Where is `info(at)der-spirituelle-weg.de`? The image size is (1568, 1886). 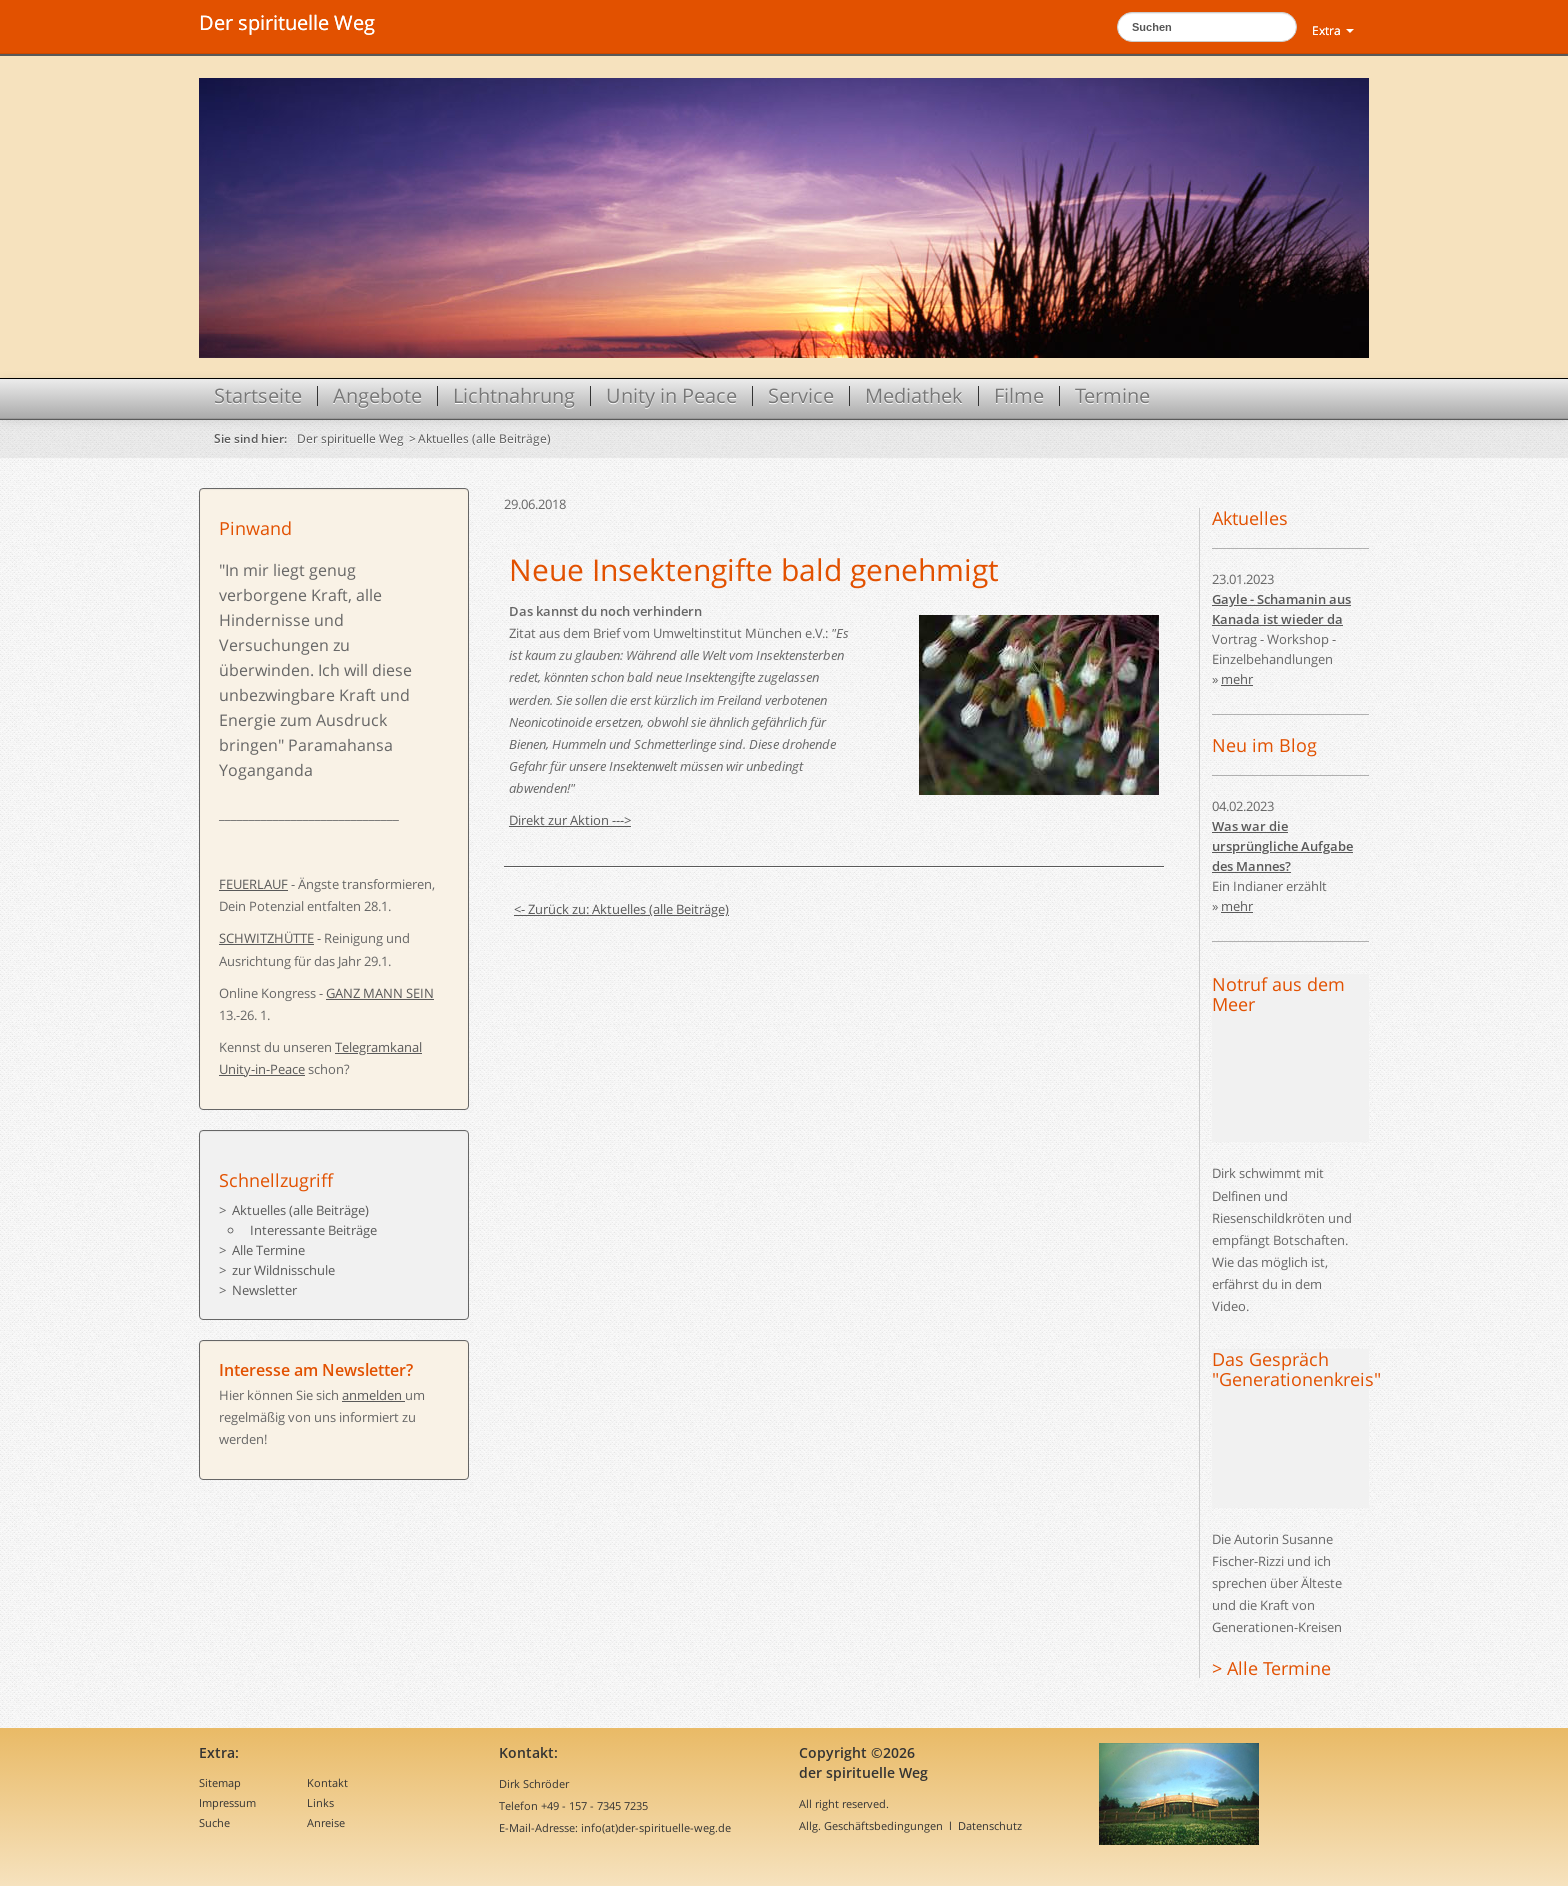
info(at)der-spirituelle-weg.de is located at coordinates (656, 1827).